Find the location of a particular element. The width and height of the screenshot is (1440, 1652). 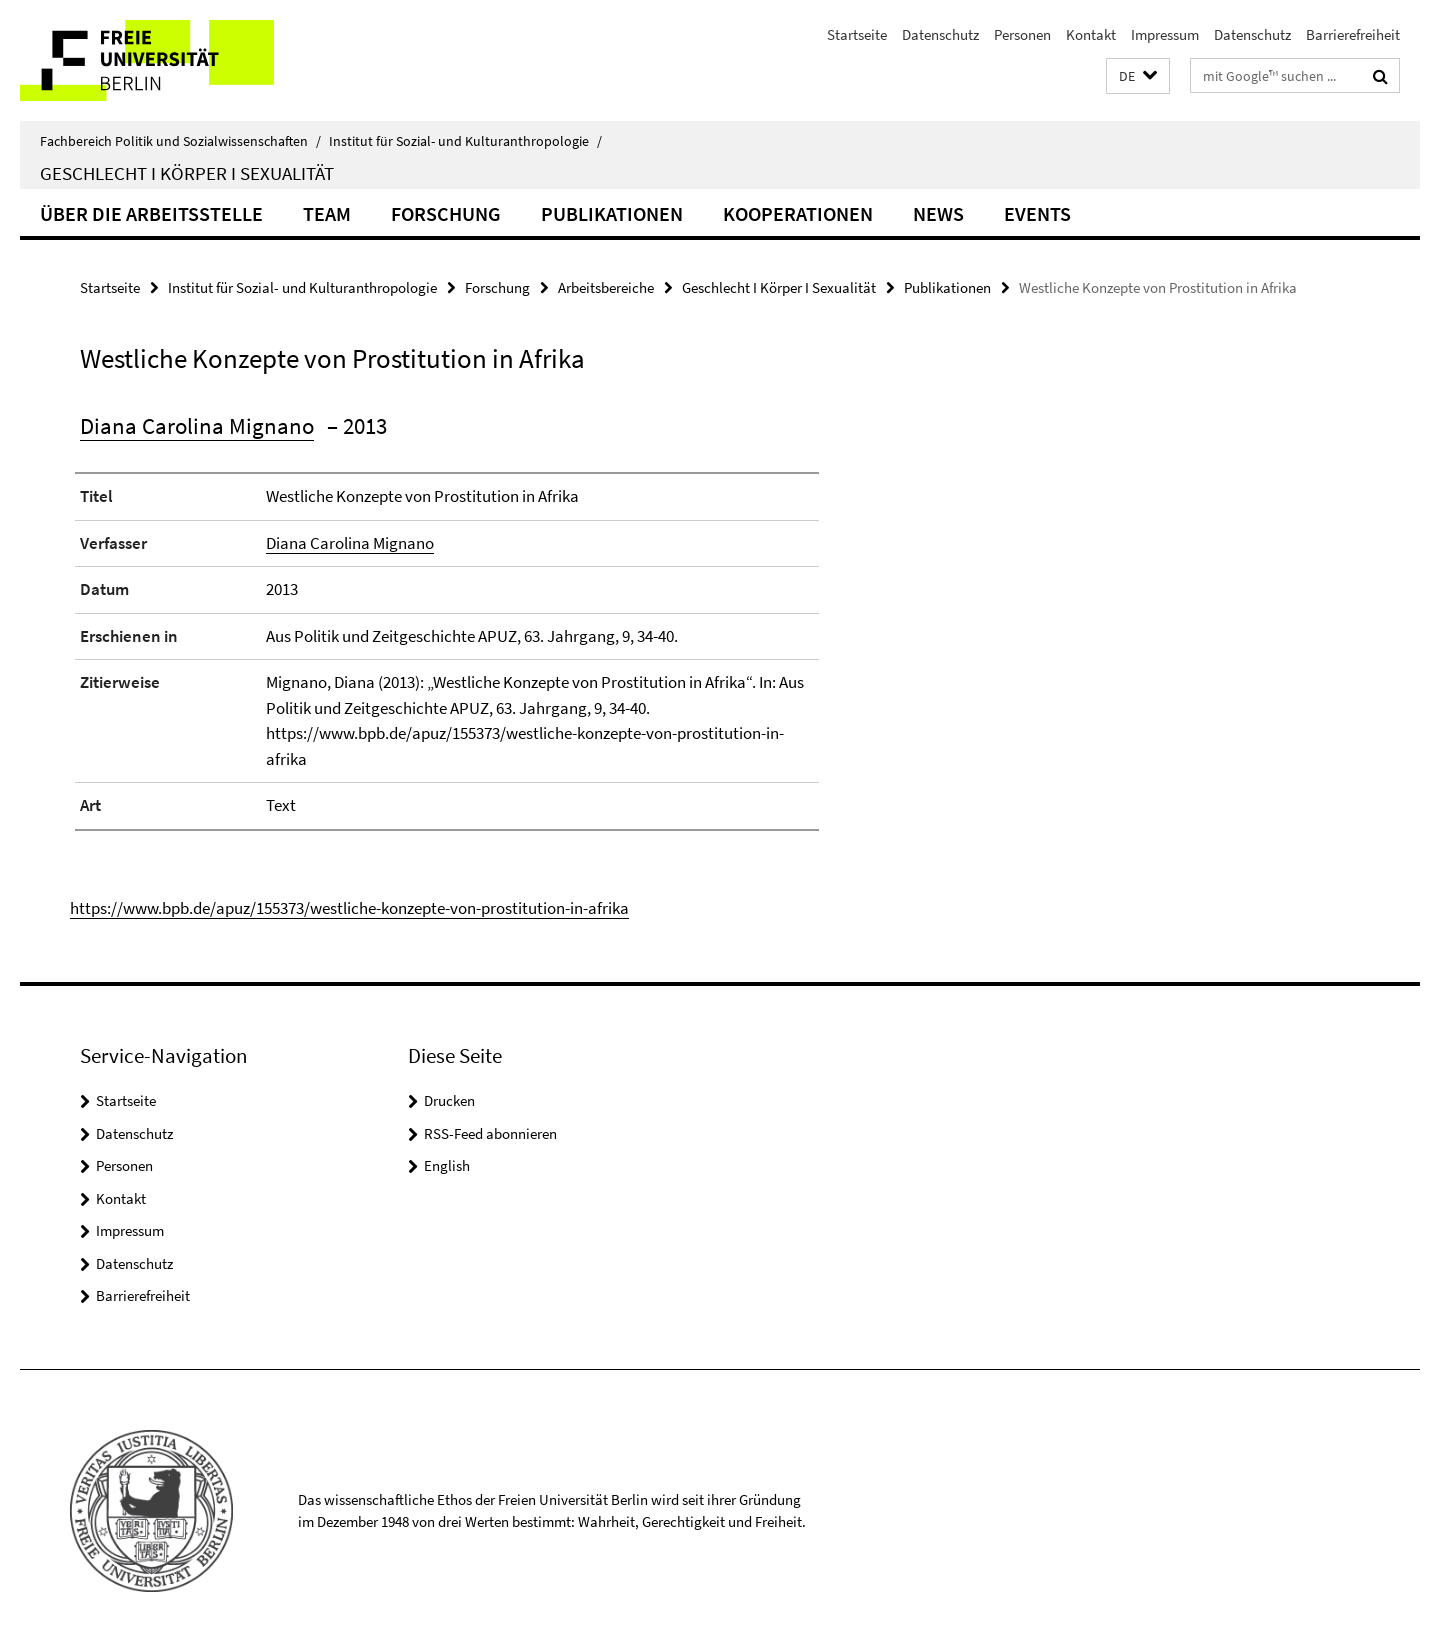

Geschlecht I Körper I Sexualität is located at coordinates (187, 173).